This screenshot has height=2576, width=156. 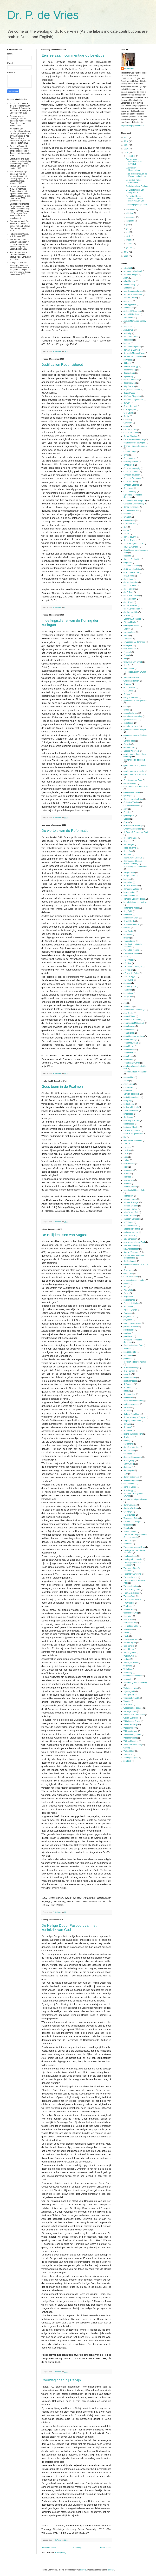 What do you see at coordinates (129, 747) in the screenshot?
I see `Genesis 1-3` at bounding box center [129, 747].